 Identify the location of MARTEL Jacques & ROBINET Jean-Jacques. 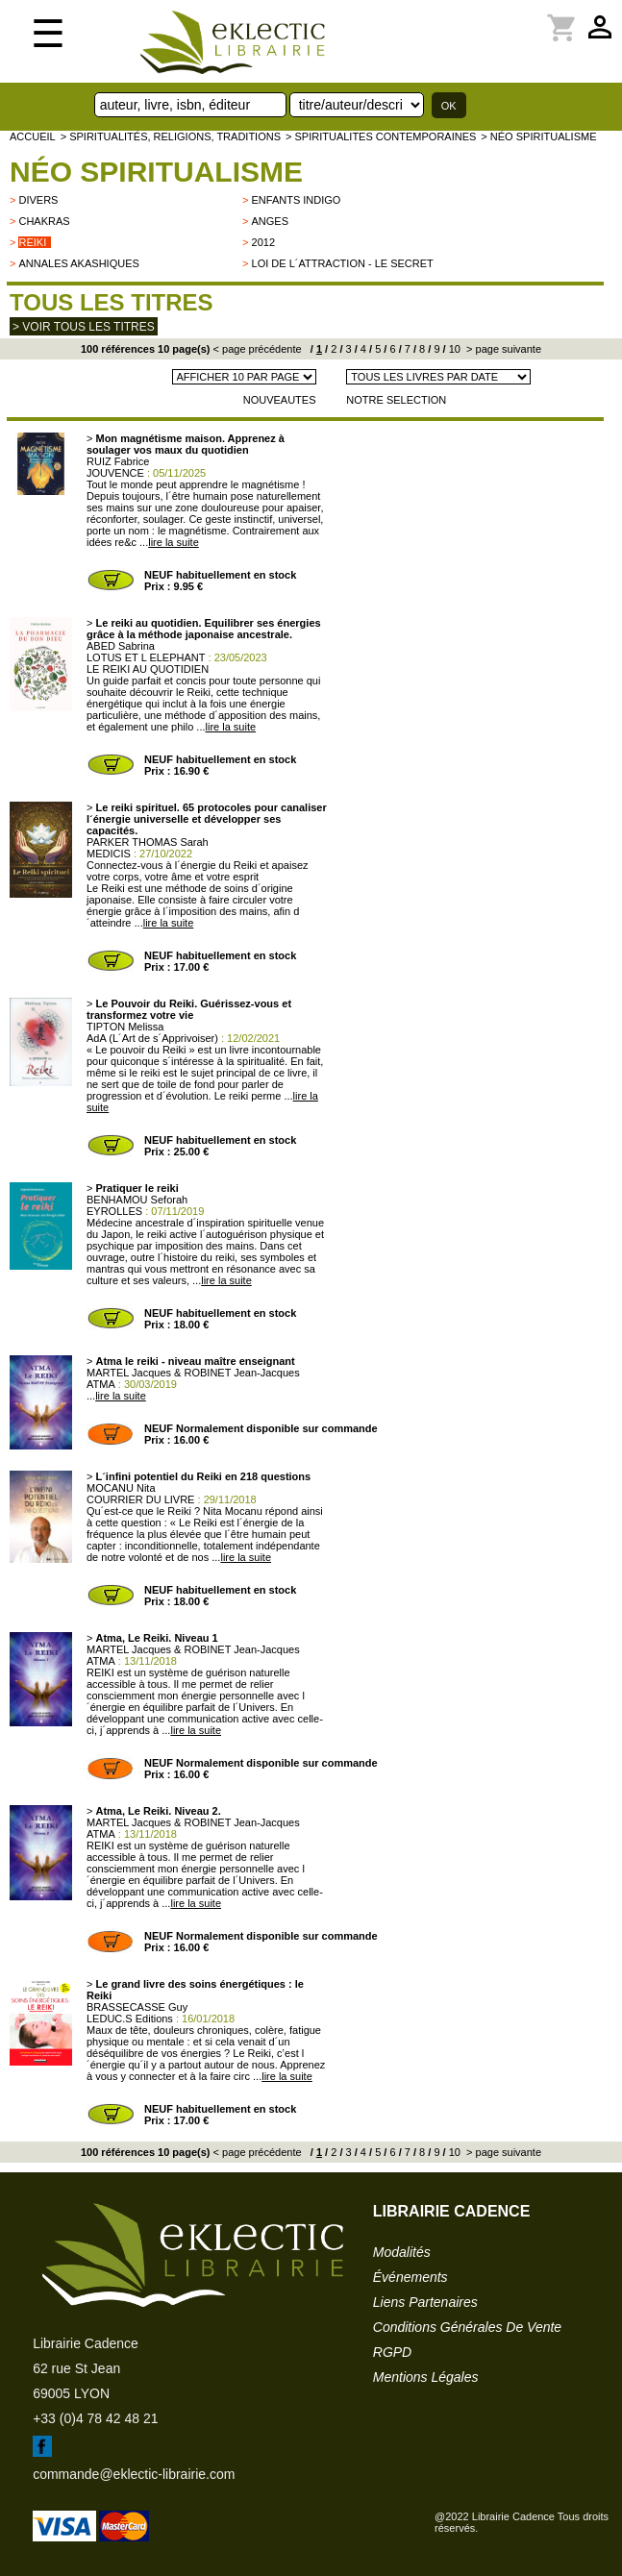
(193, 1372).